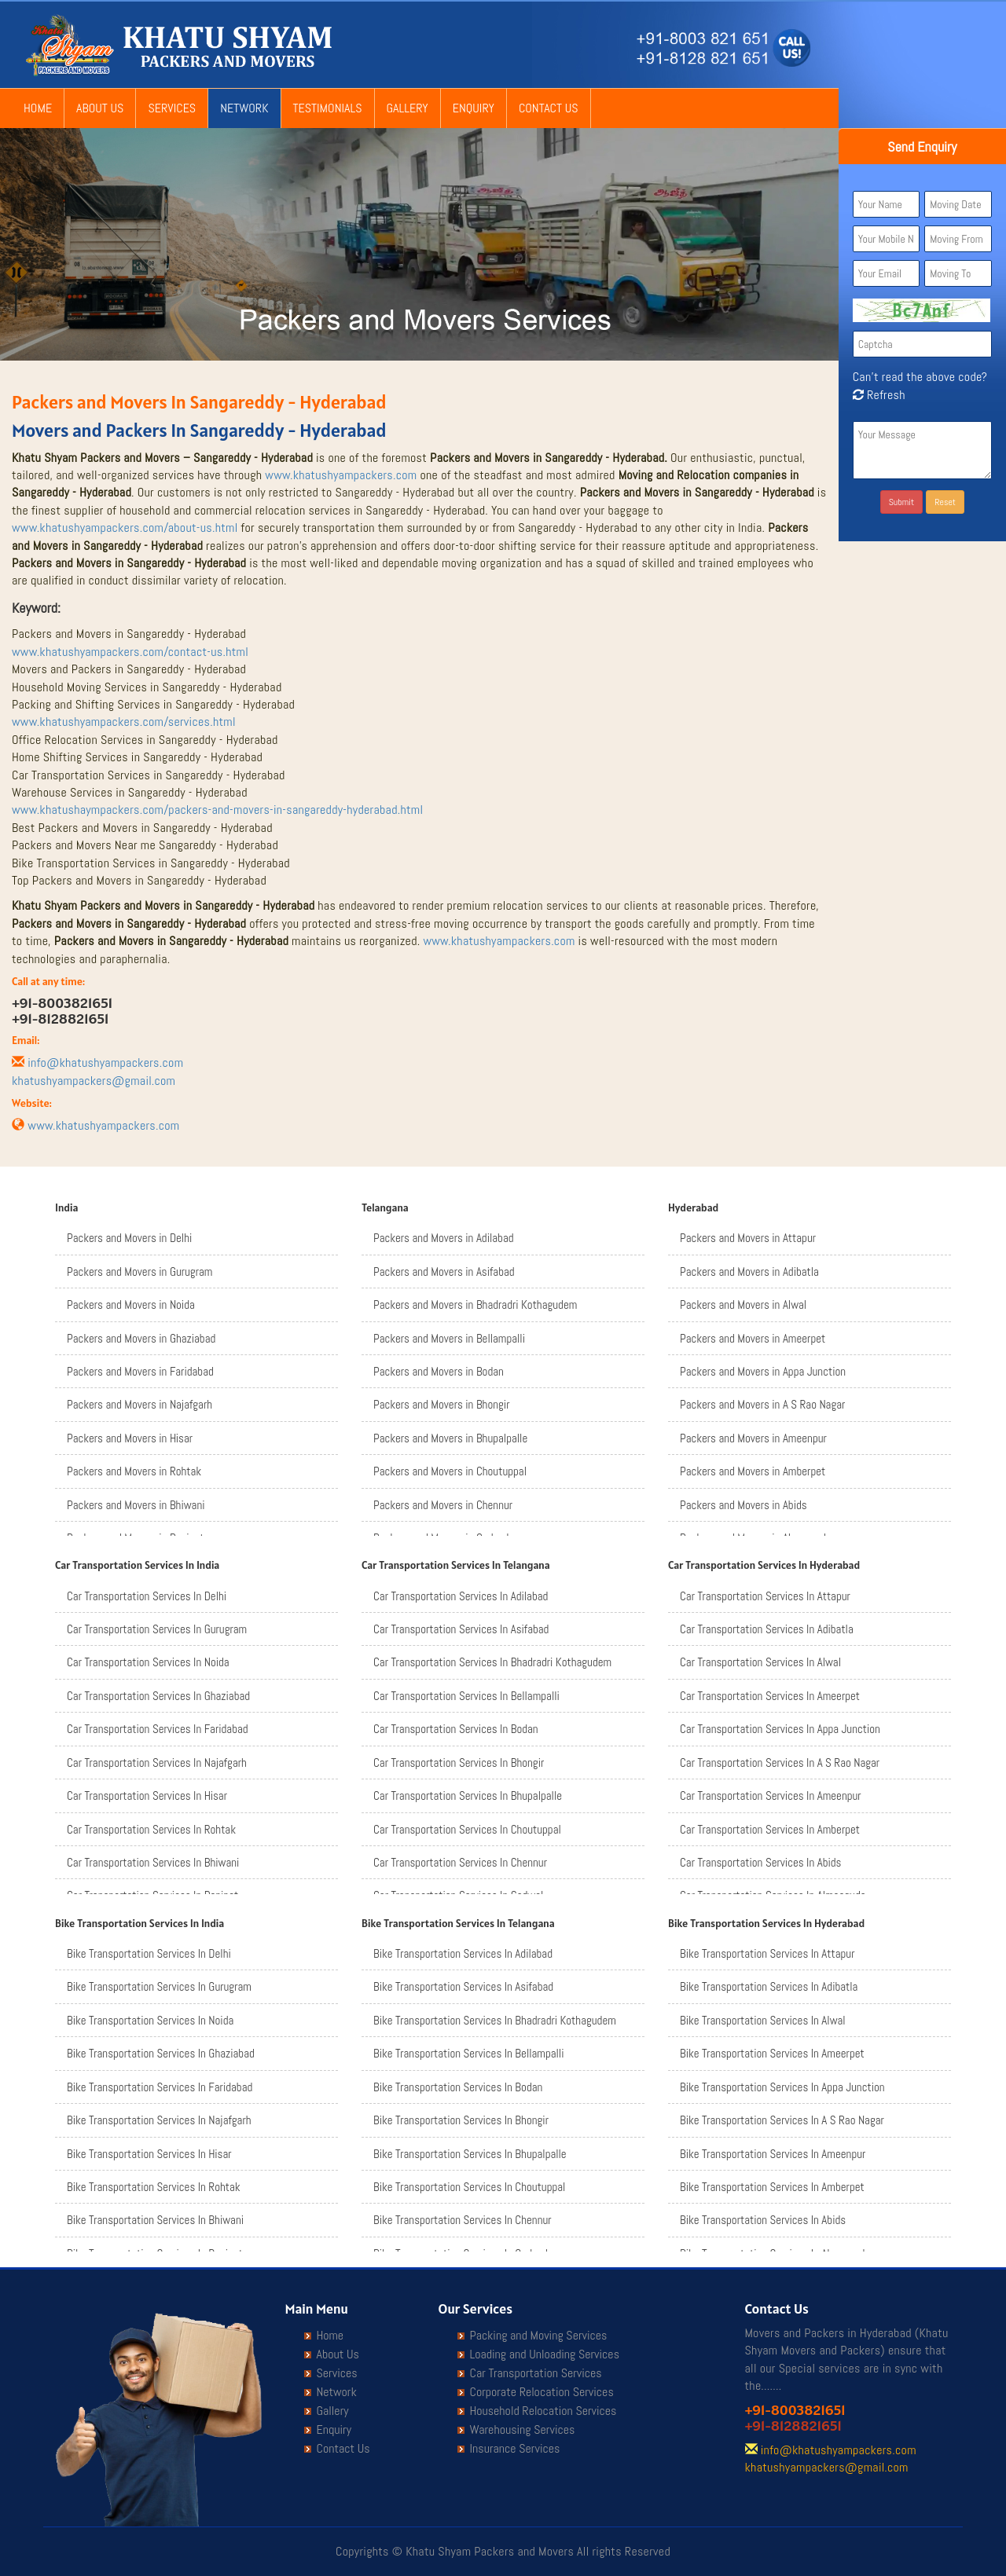  What do you see at coordinates (457, 2086) in the screenshot?
I see `Bike Transportation Services In Bodan` at bounding box center [457, 2086].